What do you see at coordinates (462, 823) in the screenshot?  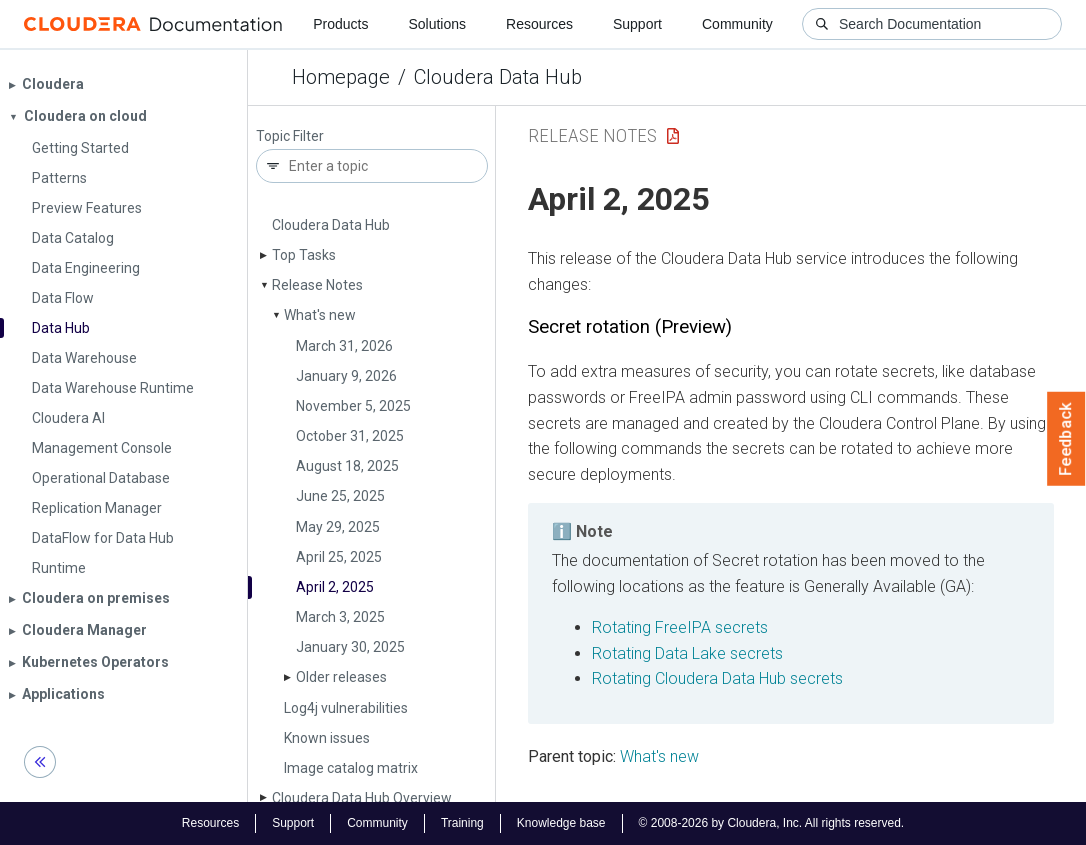 I see `Training` at bounding box center [462, 823].